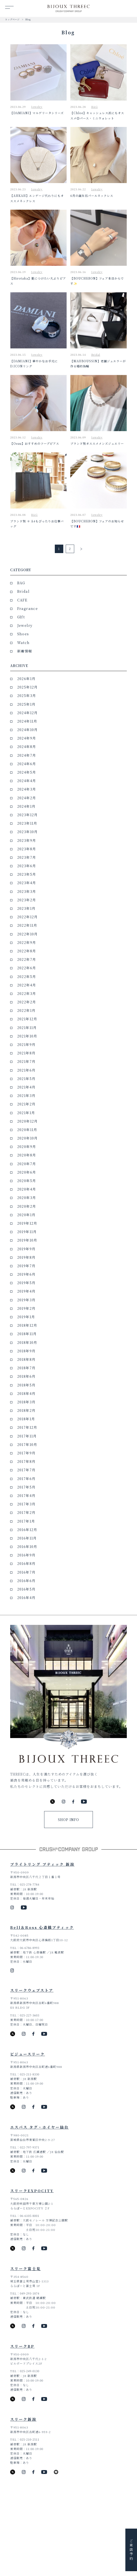  I want to click on 2021年3月, so click(26, 1095).